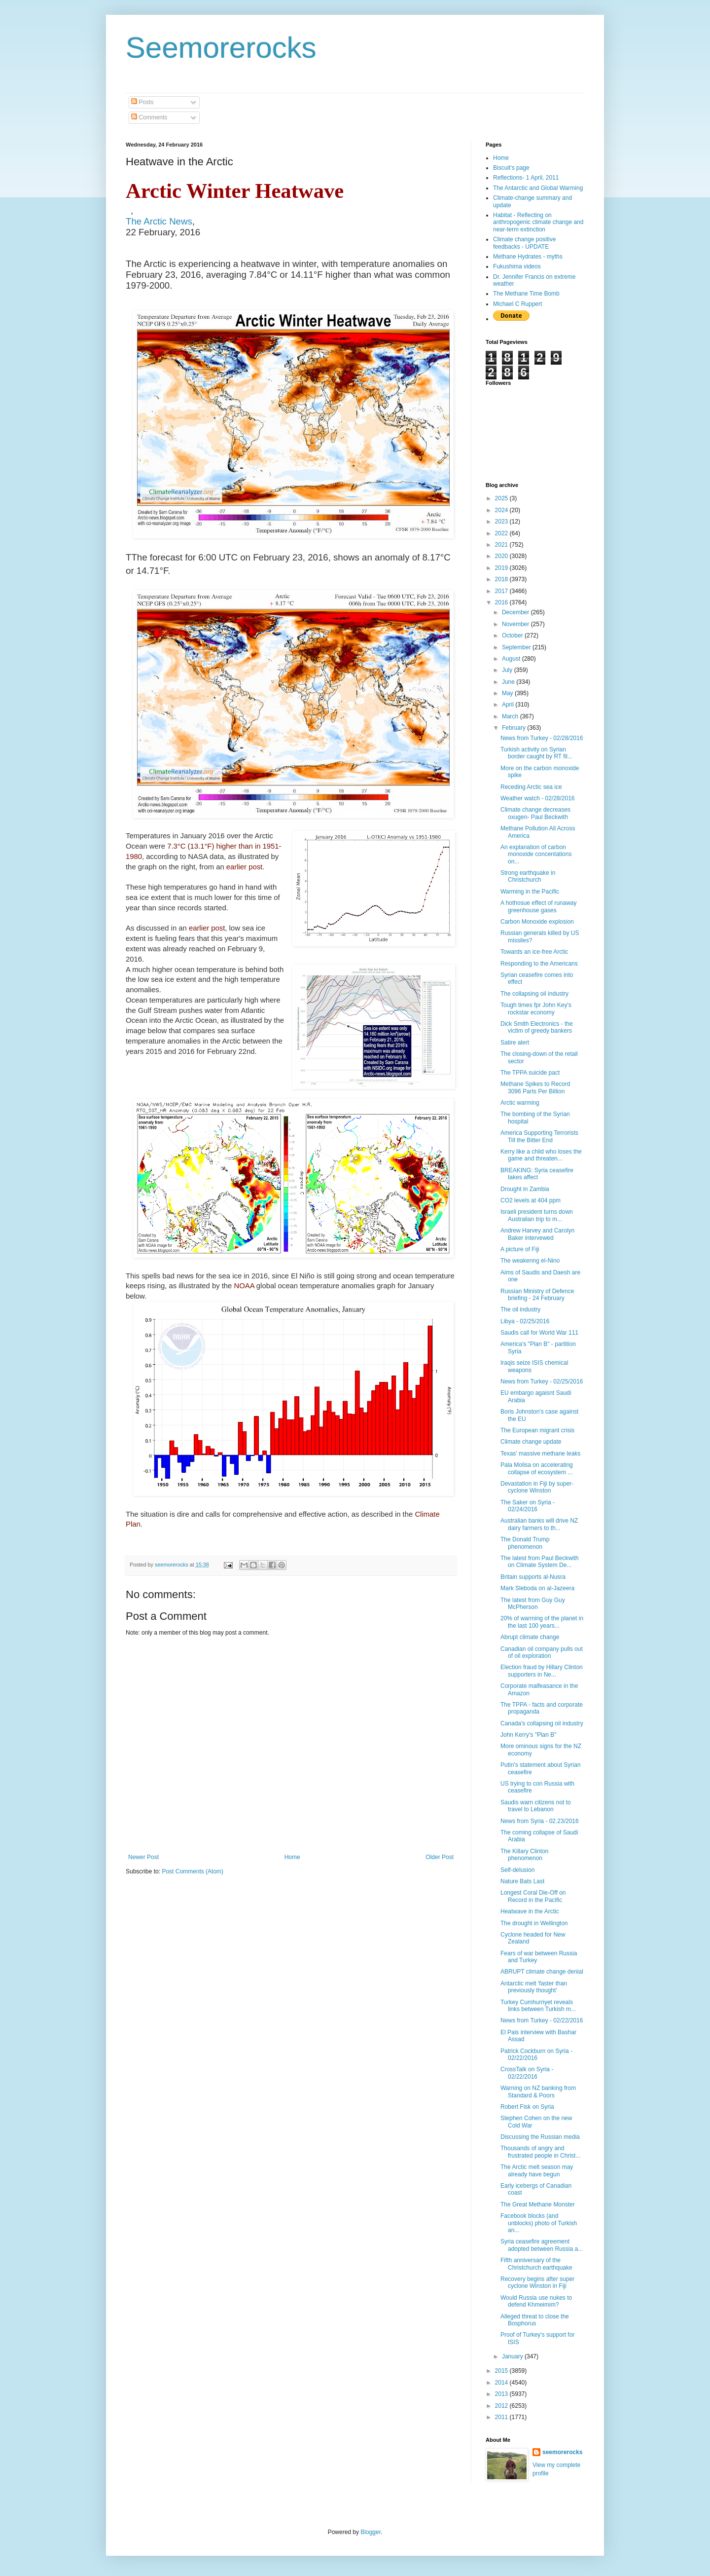 The image size is (710, 2576). I want to click on Pala Molisa on accelerating collapse of ecosystem ..., so click(536, 1468).